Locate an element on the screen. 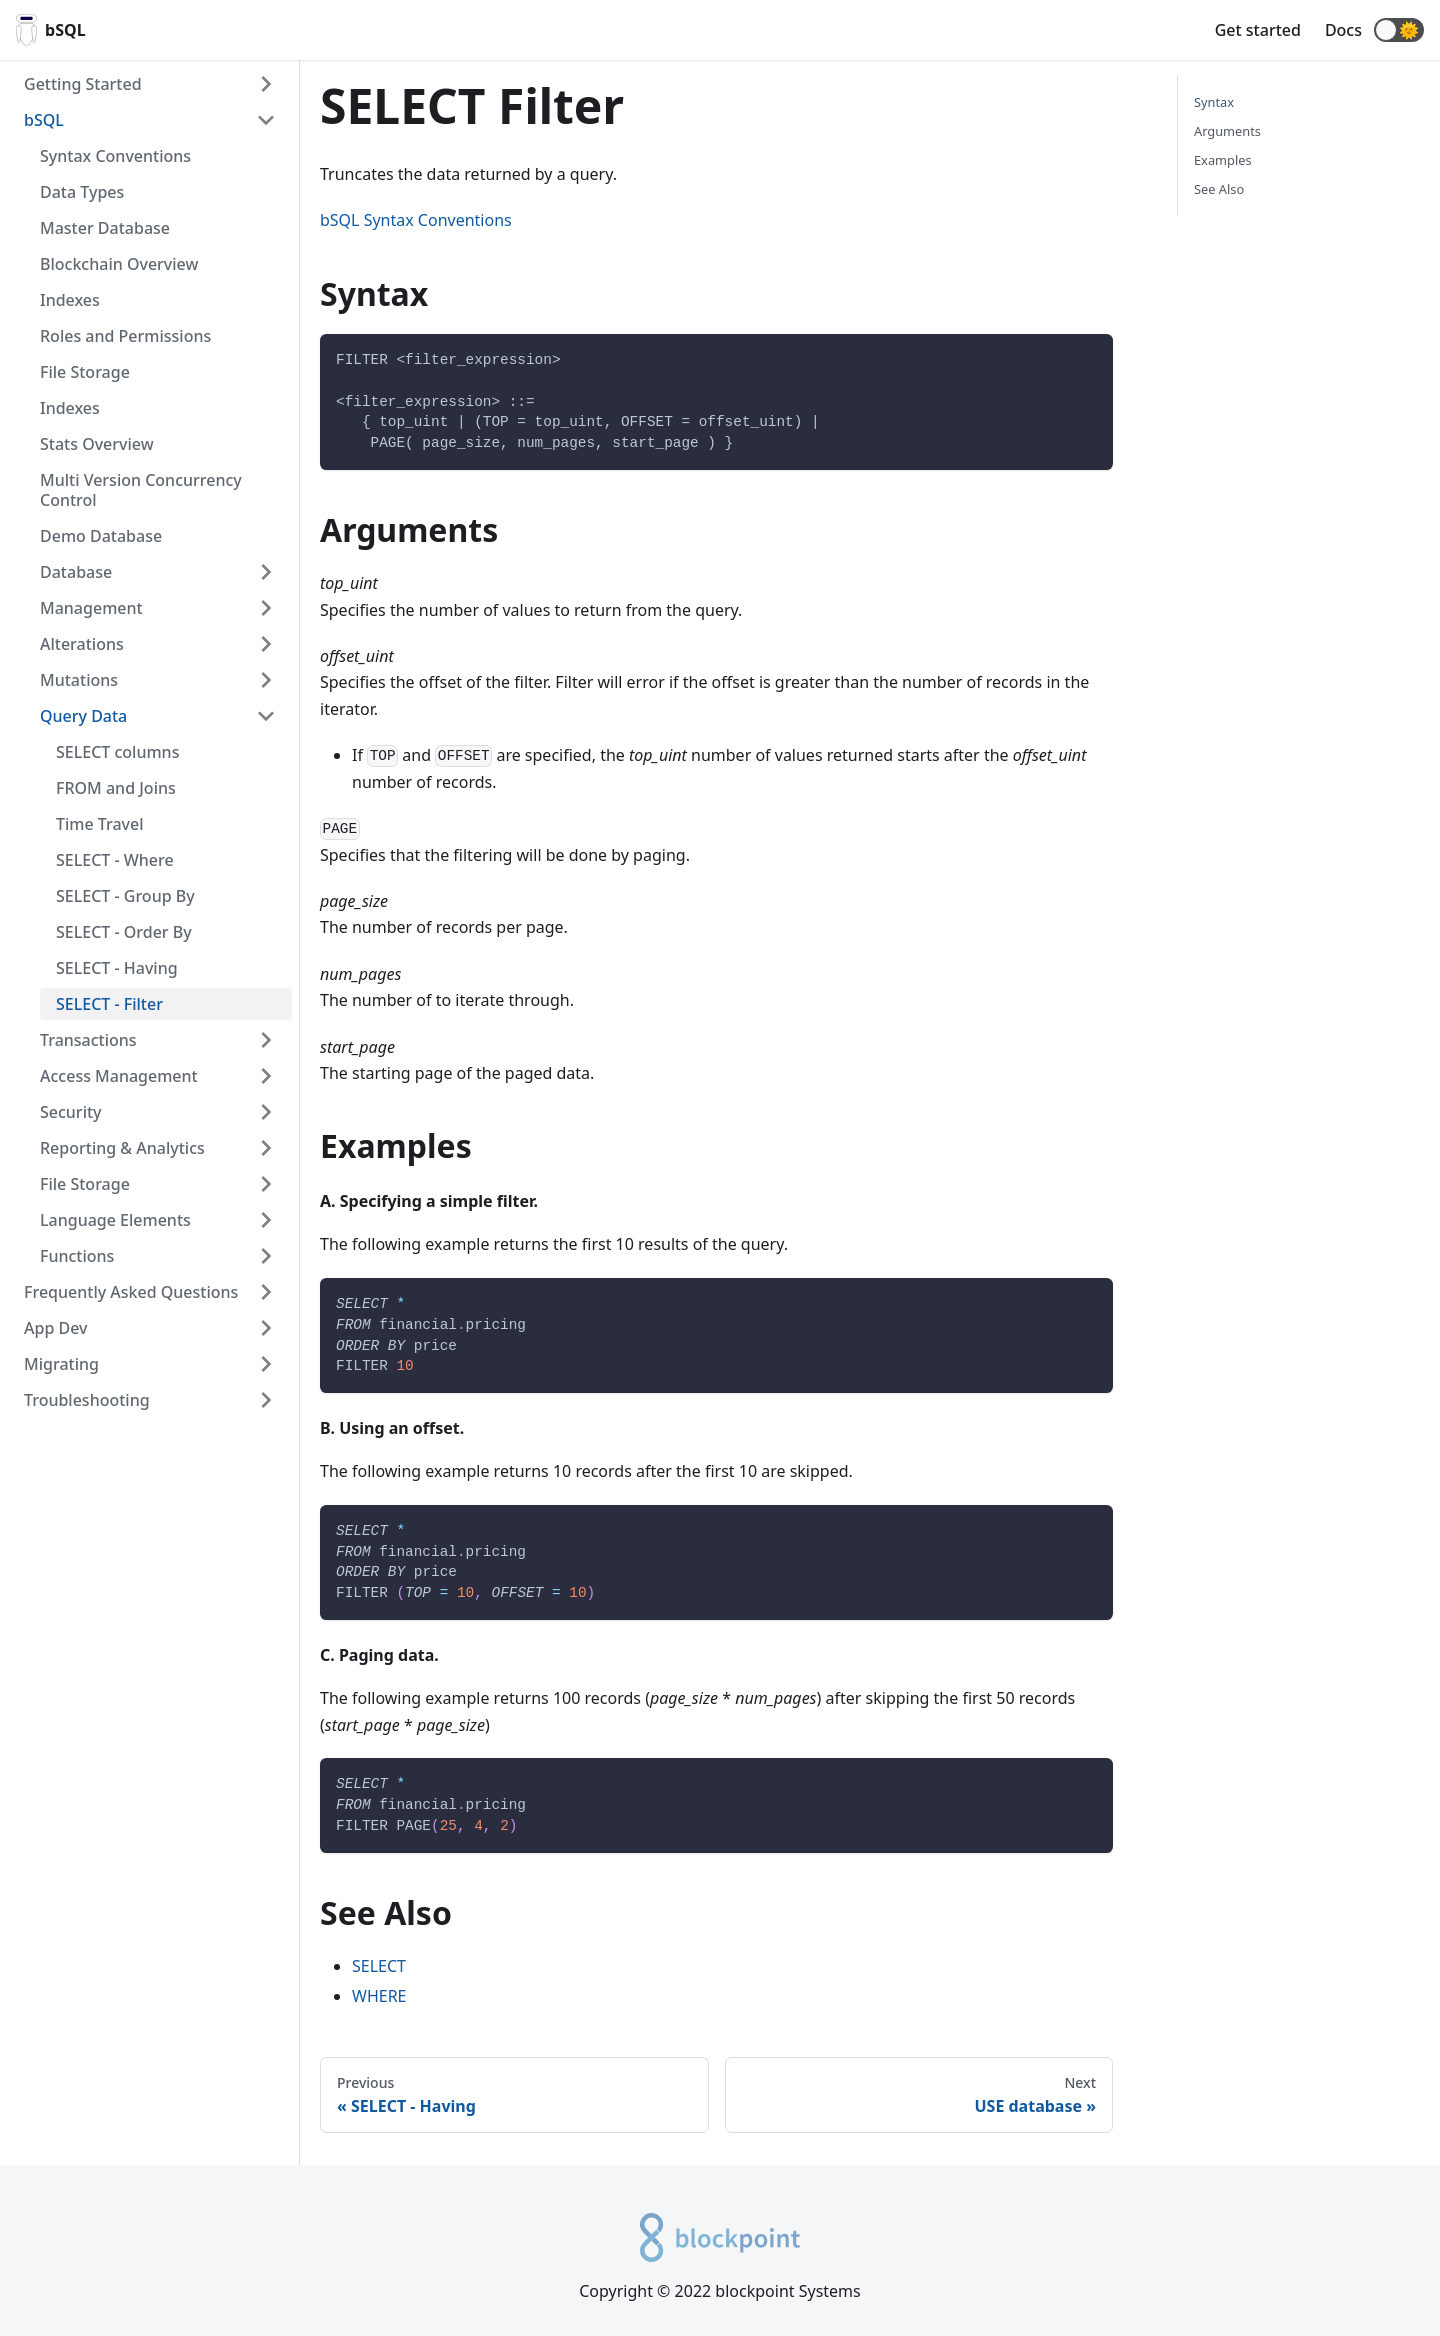  WHERE is located at coordinates (379, 1996).